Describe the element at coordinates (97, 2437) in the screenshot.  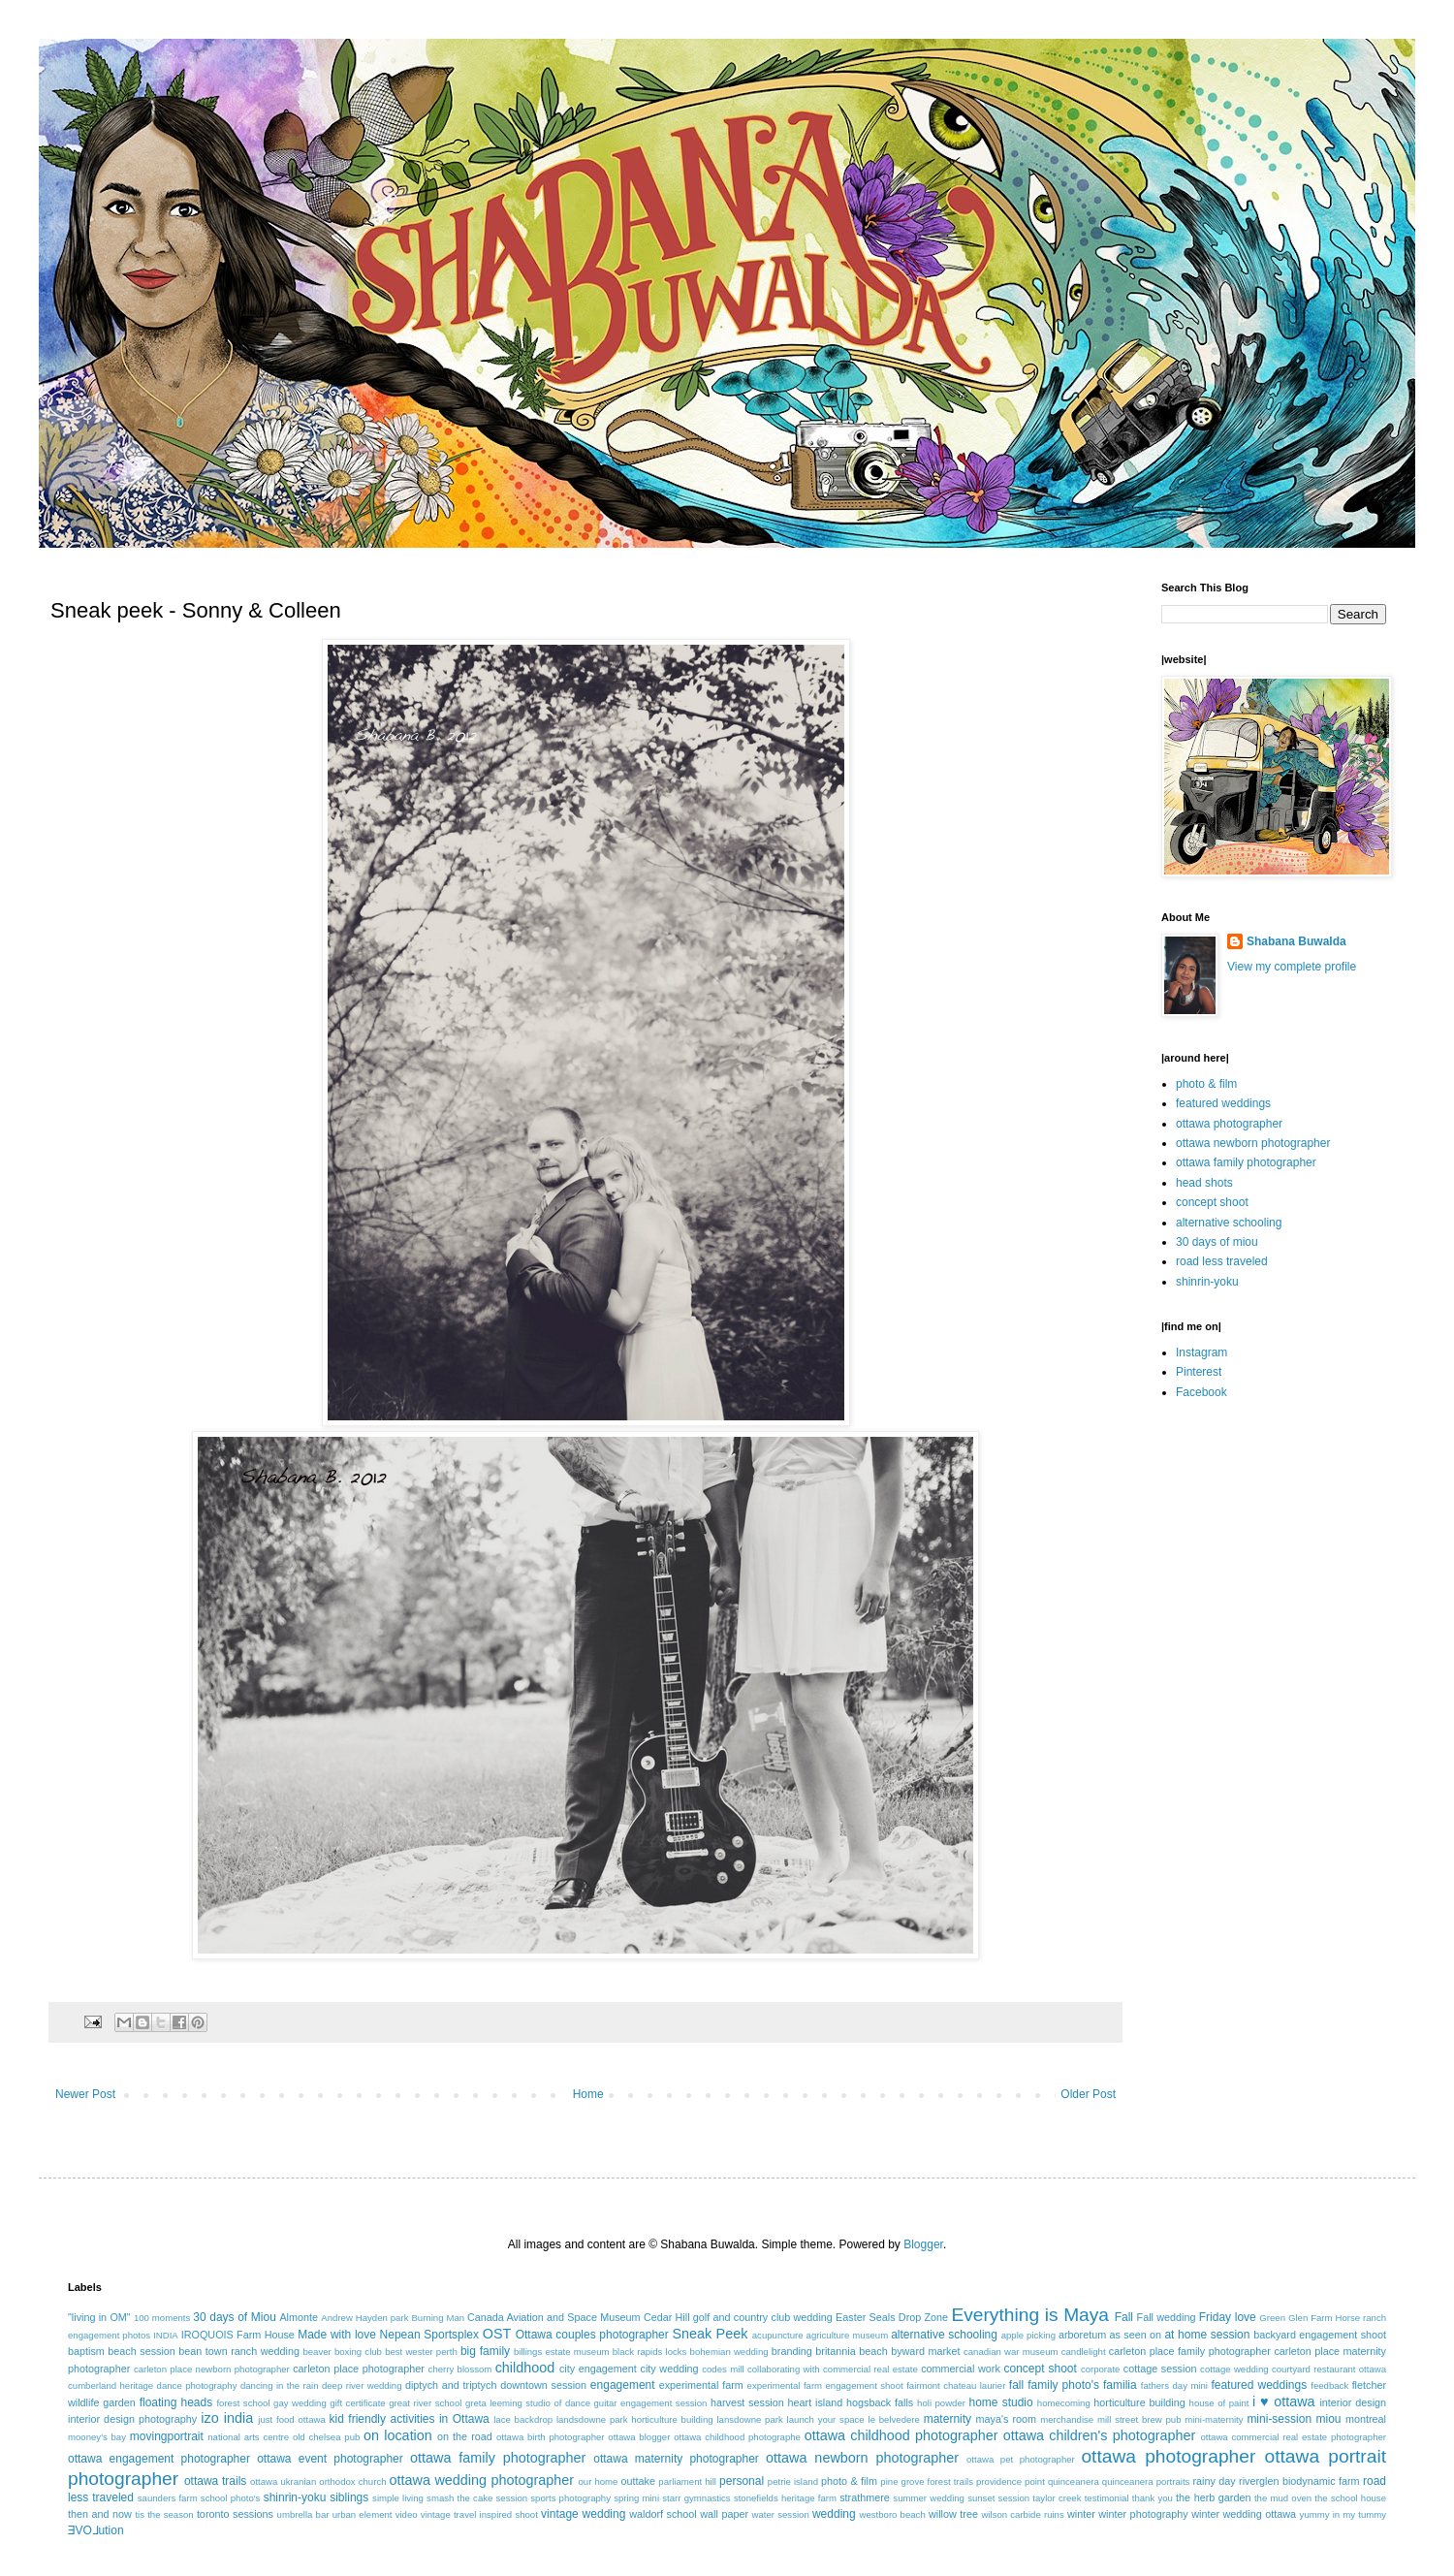
I see `mooney's bay` at that location.